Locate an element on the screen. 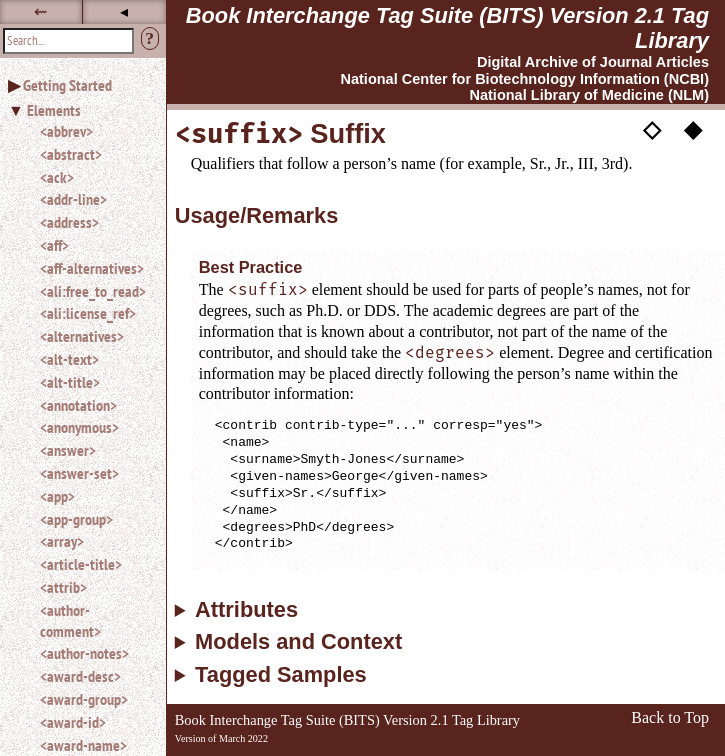  <alternatives> is located at coordinates (82, 336).